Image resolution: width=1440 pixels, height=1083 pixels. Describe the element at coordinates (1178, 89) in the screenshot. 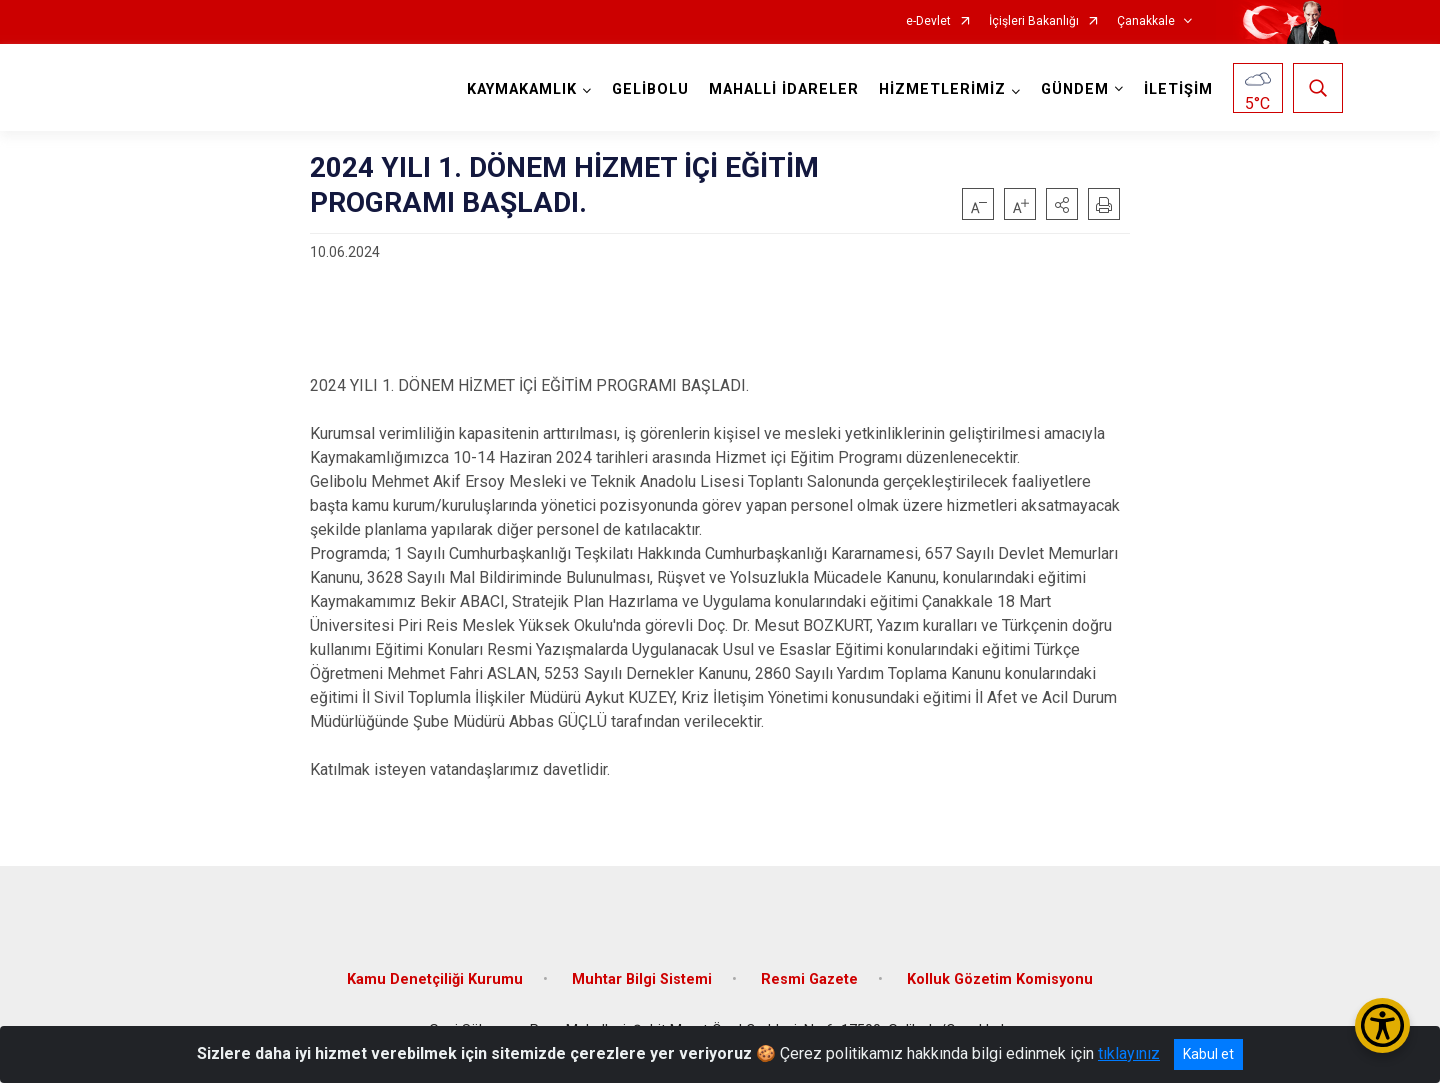

I see `İLETİŞİM` at that location.